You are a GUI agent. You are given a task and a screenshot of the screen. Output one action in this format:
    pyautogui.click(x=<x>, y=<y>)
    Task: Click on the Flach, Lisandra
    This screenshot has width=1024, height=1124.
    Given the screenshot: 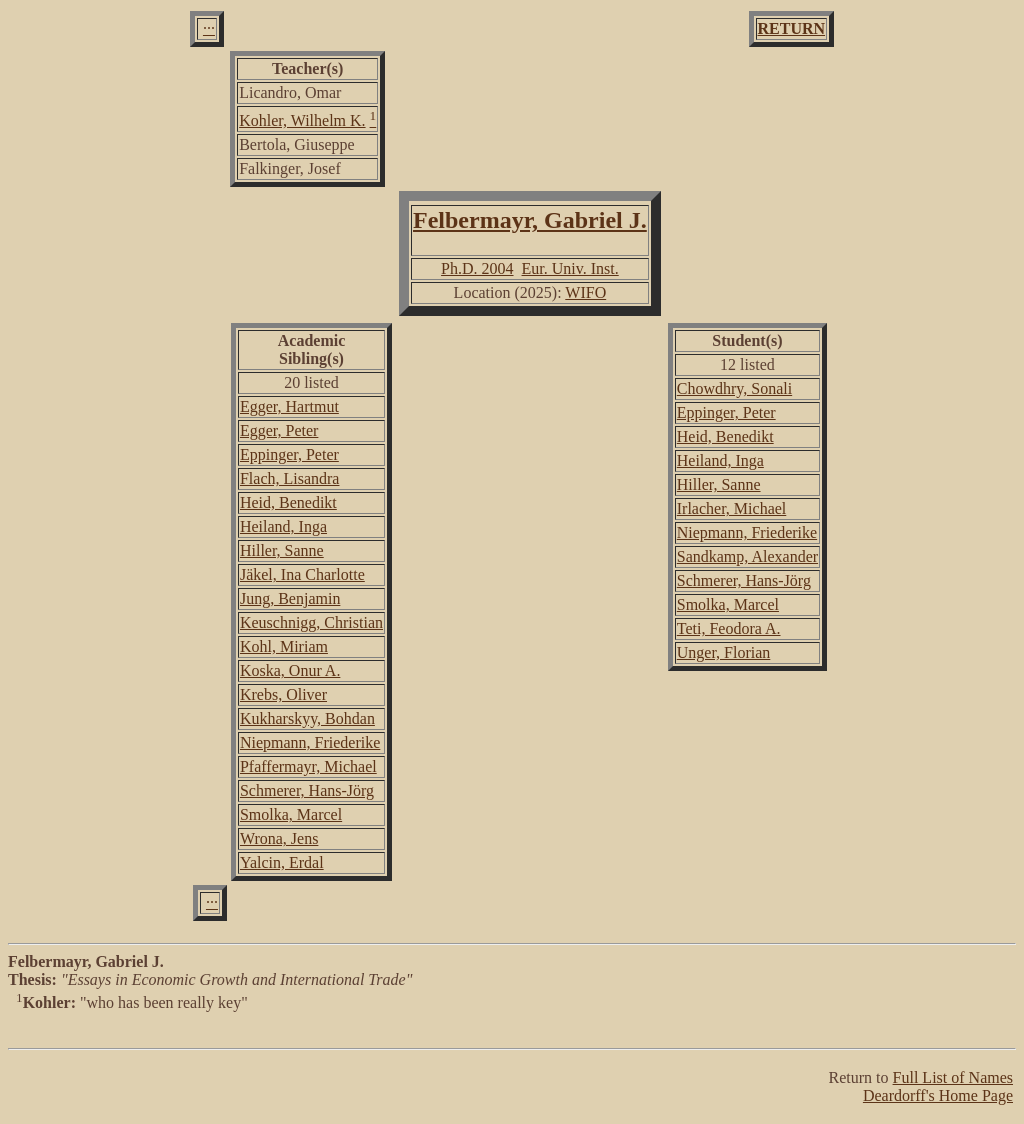 What is the action you would take?
    pyautogui.click(x=290, y=478)
    